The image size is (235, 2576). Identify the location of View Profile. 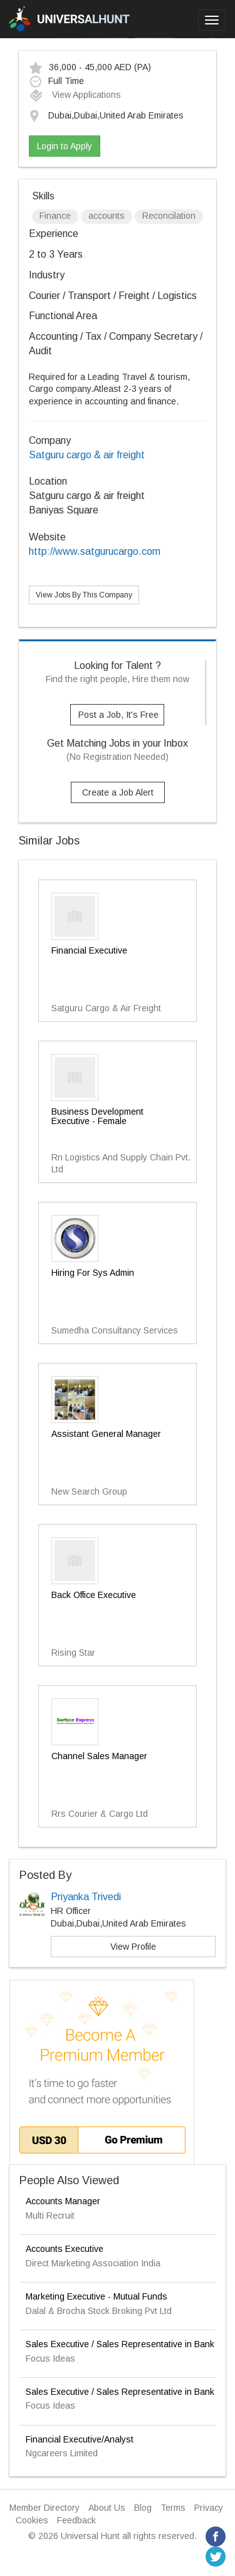
(133, 1947).